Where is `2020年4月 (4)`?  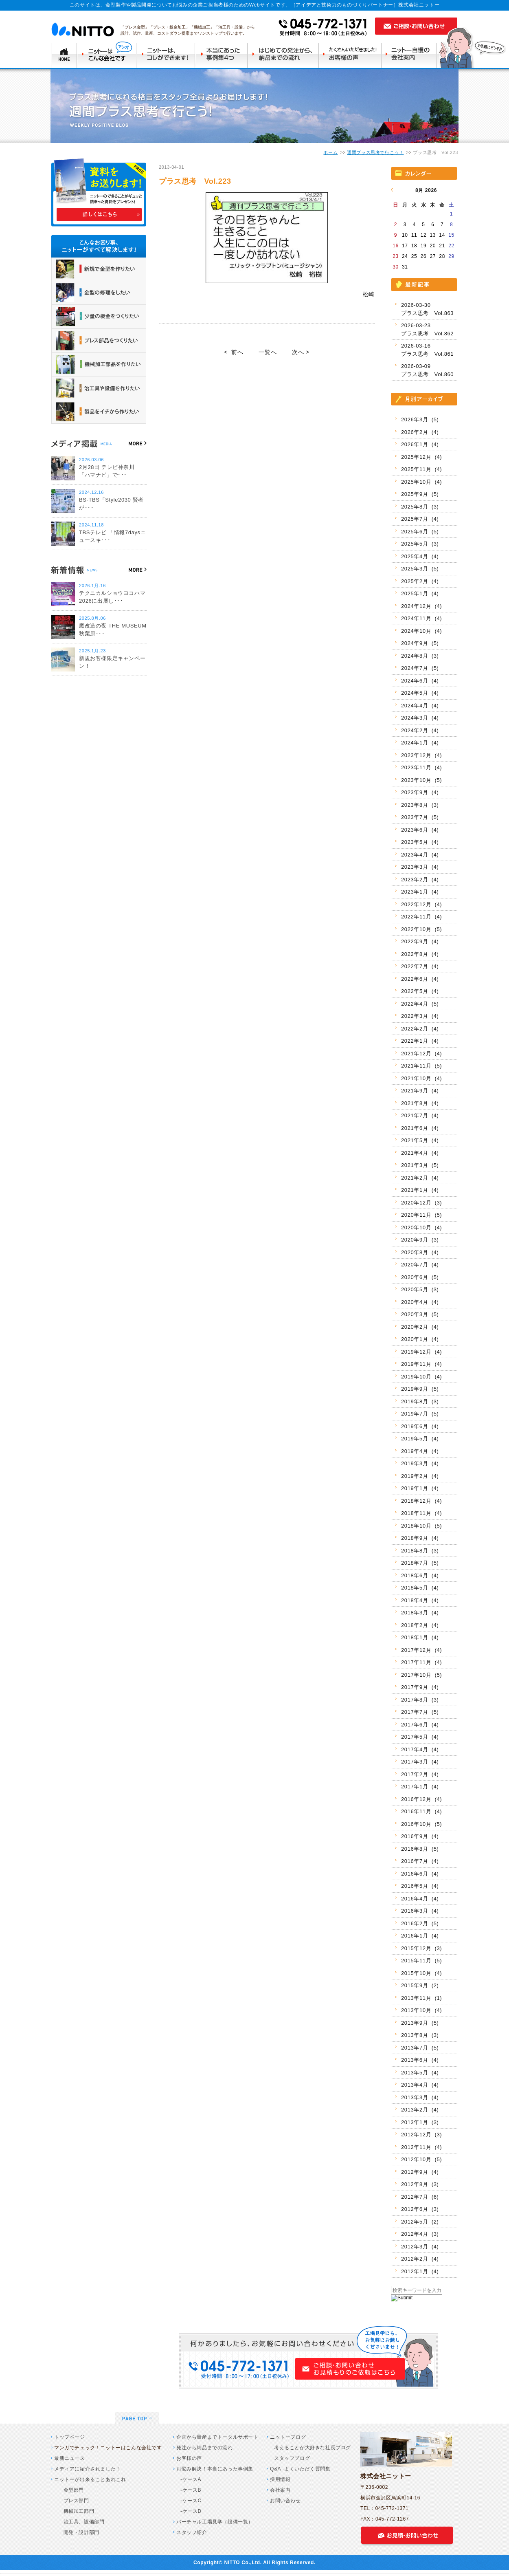 2020年4月 (4) is located at coordinates (420, 1302).